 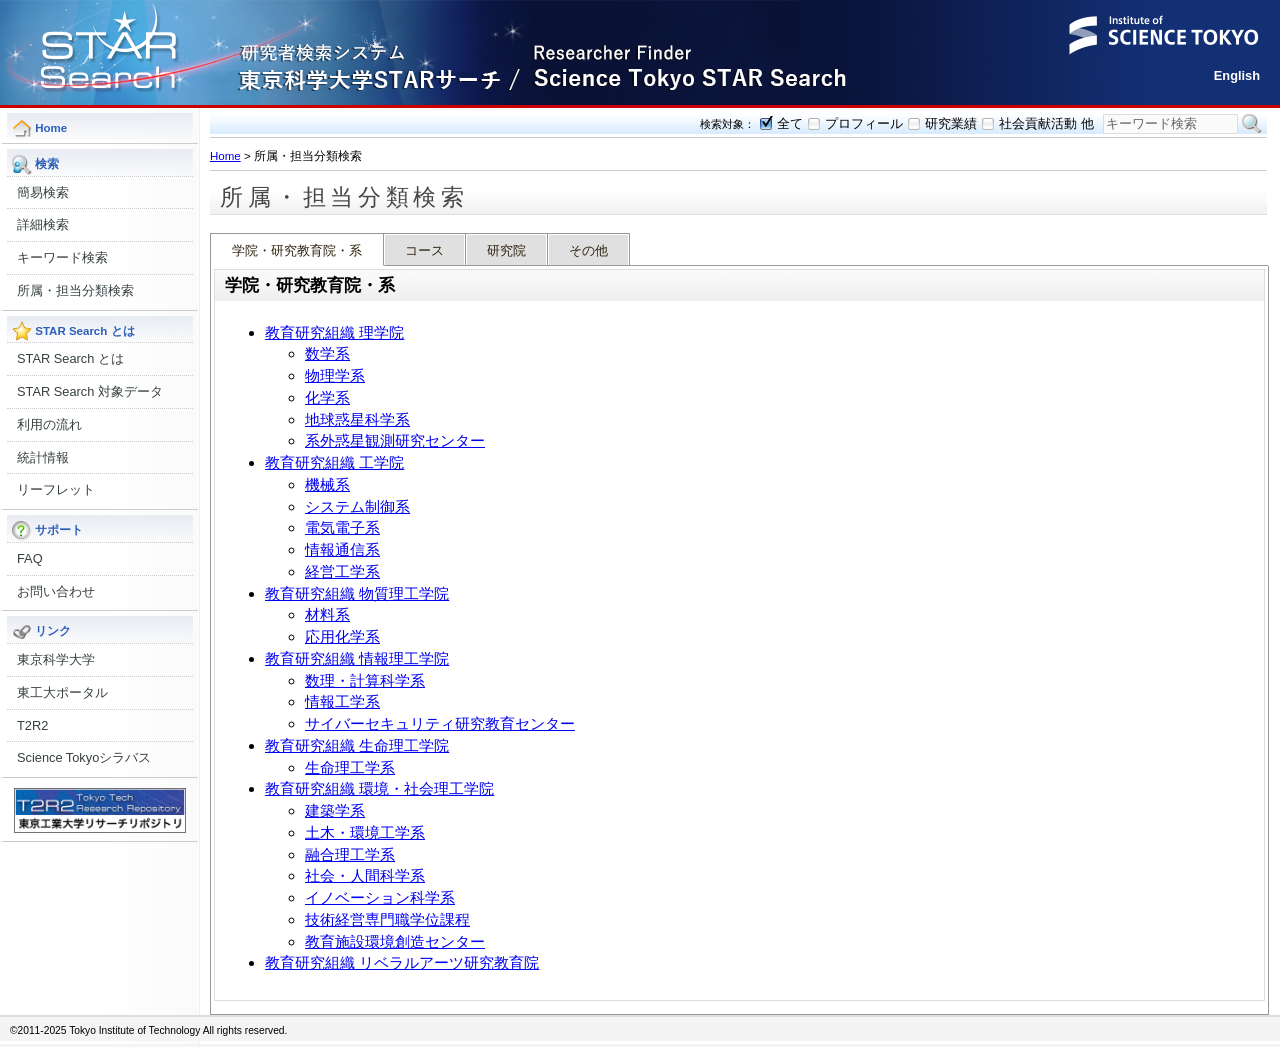 What do you see at coordinates (56, 489) in the screenshot?
I see `リーフレット` at bounding box center [56, 489].